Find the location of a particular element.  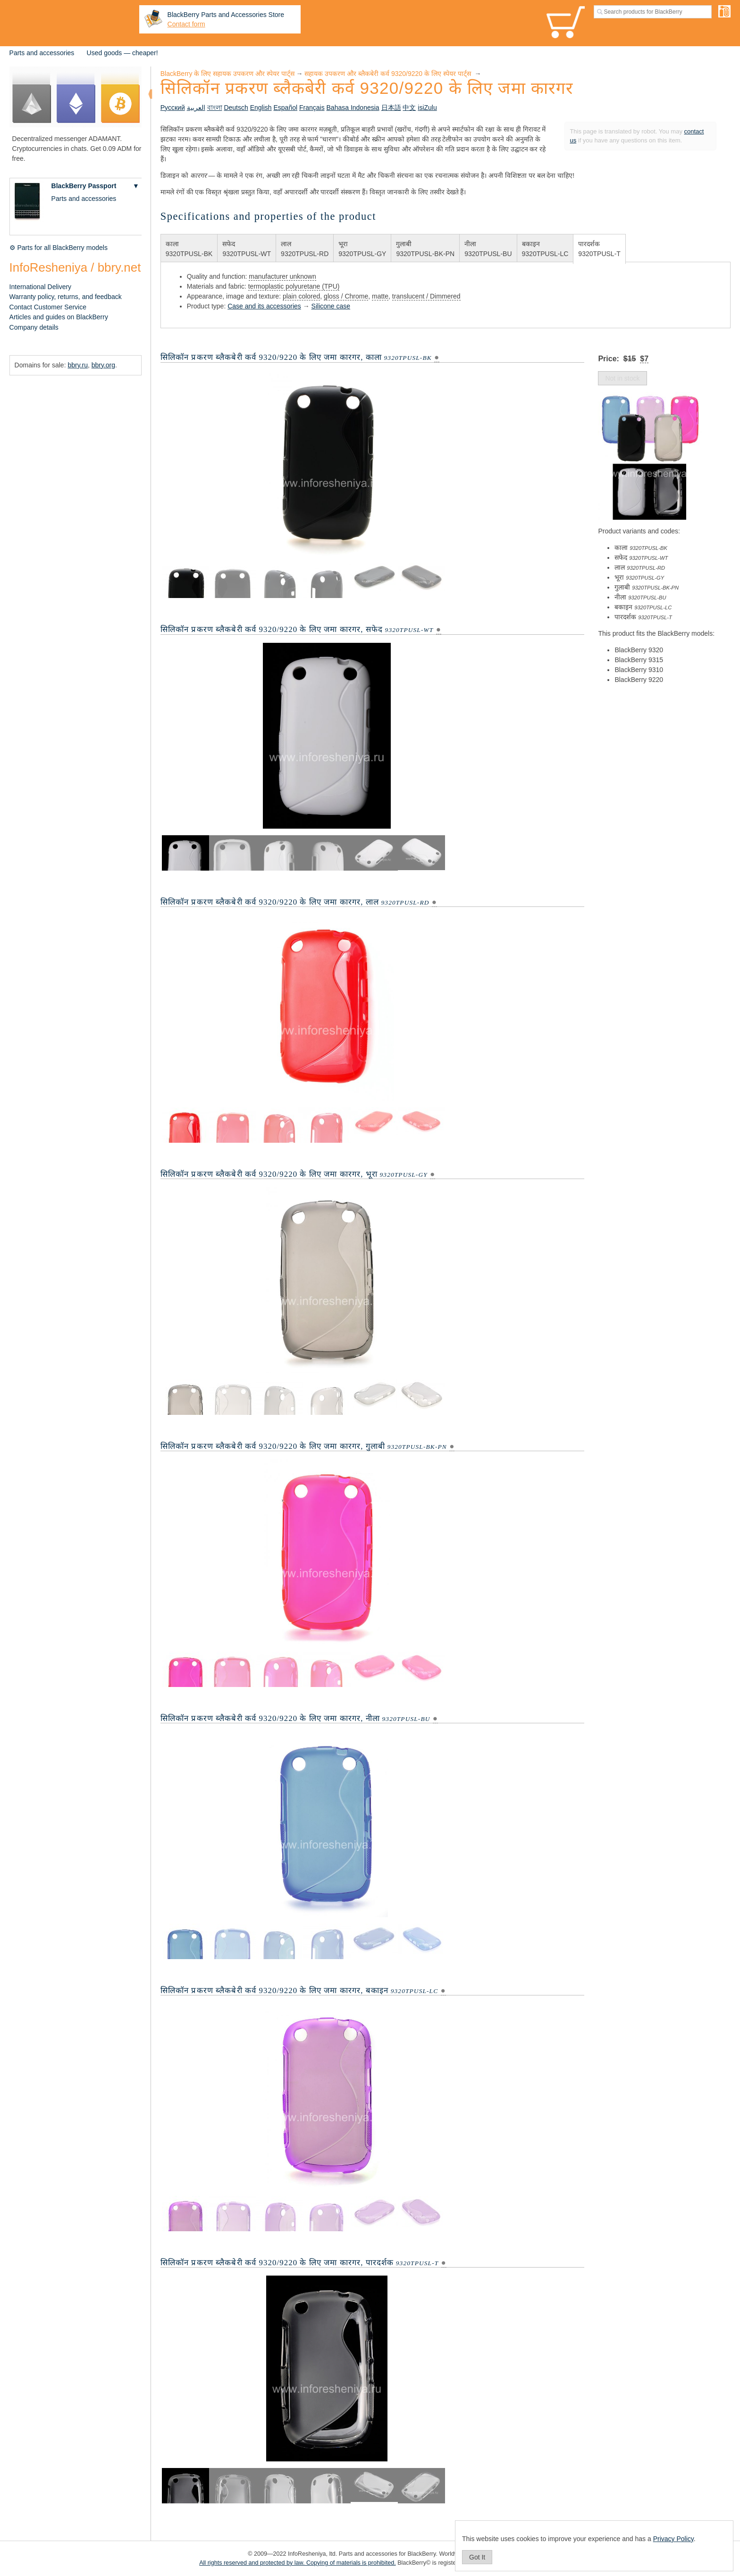

International Delivery is located at coordinates (40, 287).